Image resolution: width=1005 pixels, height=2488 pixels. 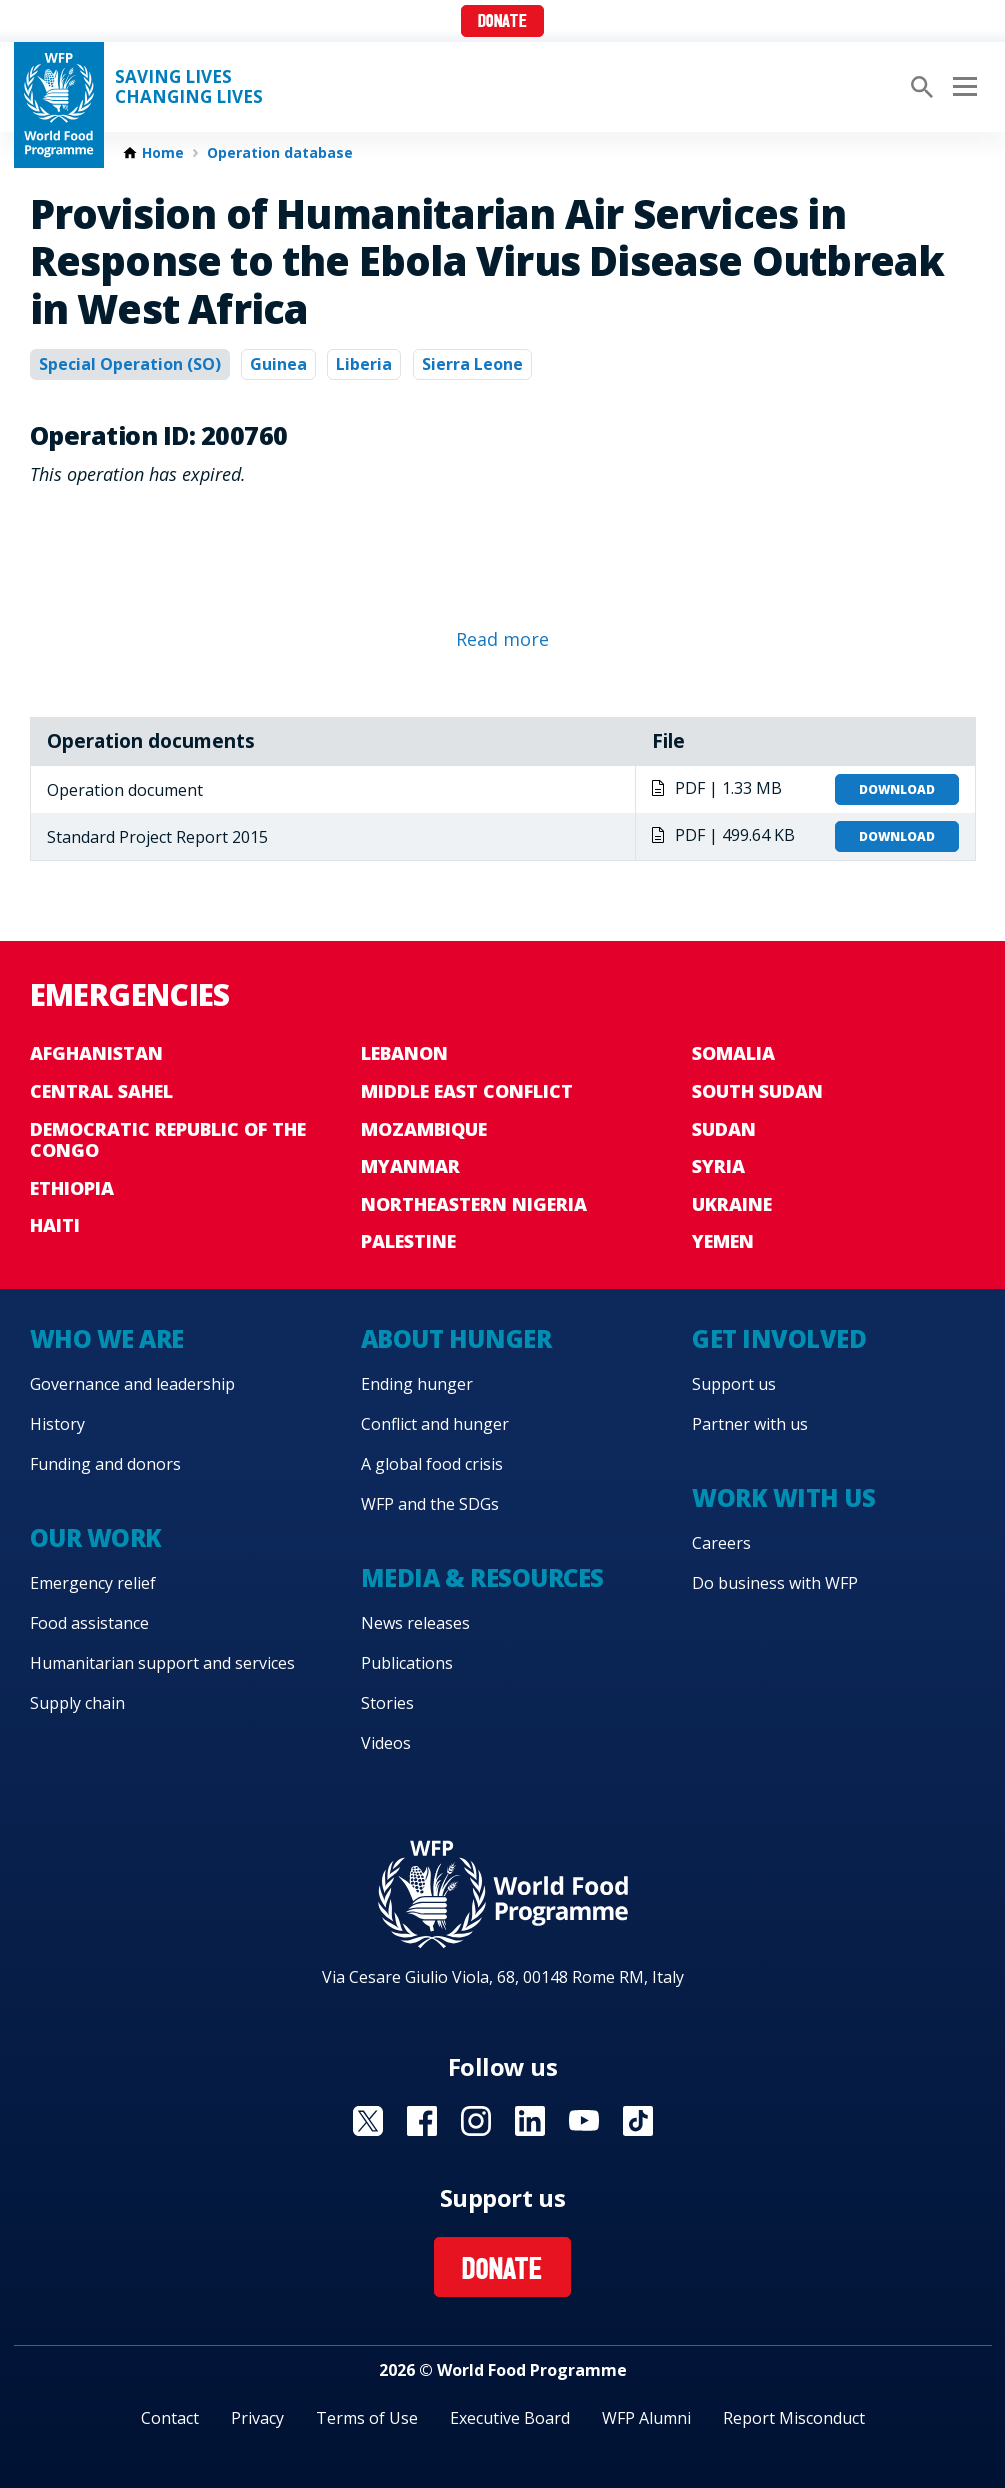 What do you see at coordinates (278, 364) in the screenshot?
I see `Guinea` at bounding box center [278, 364].